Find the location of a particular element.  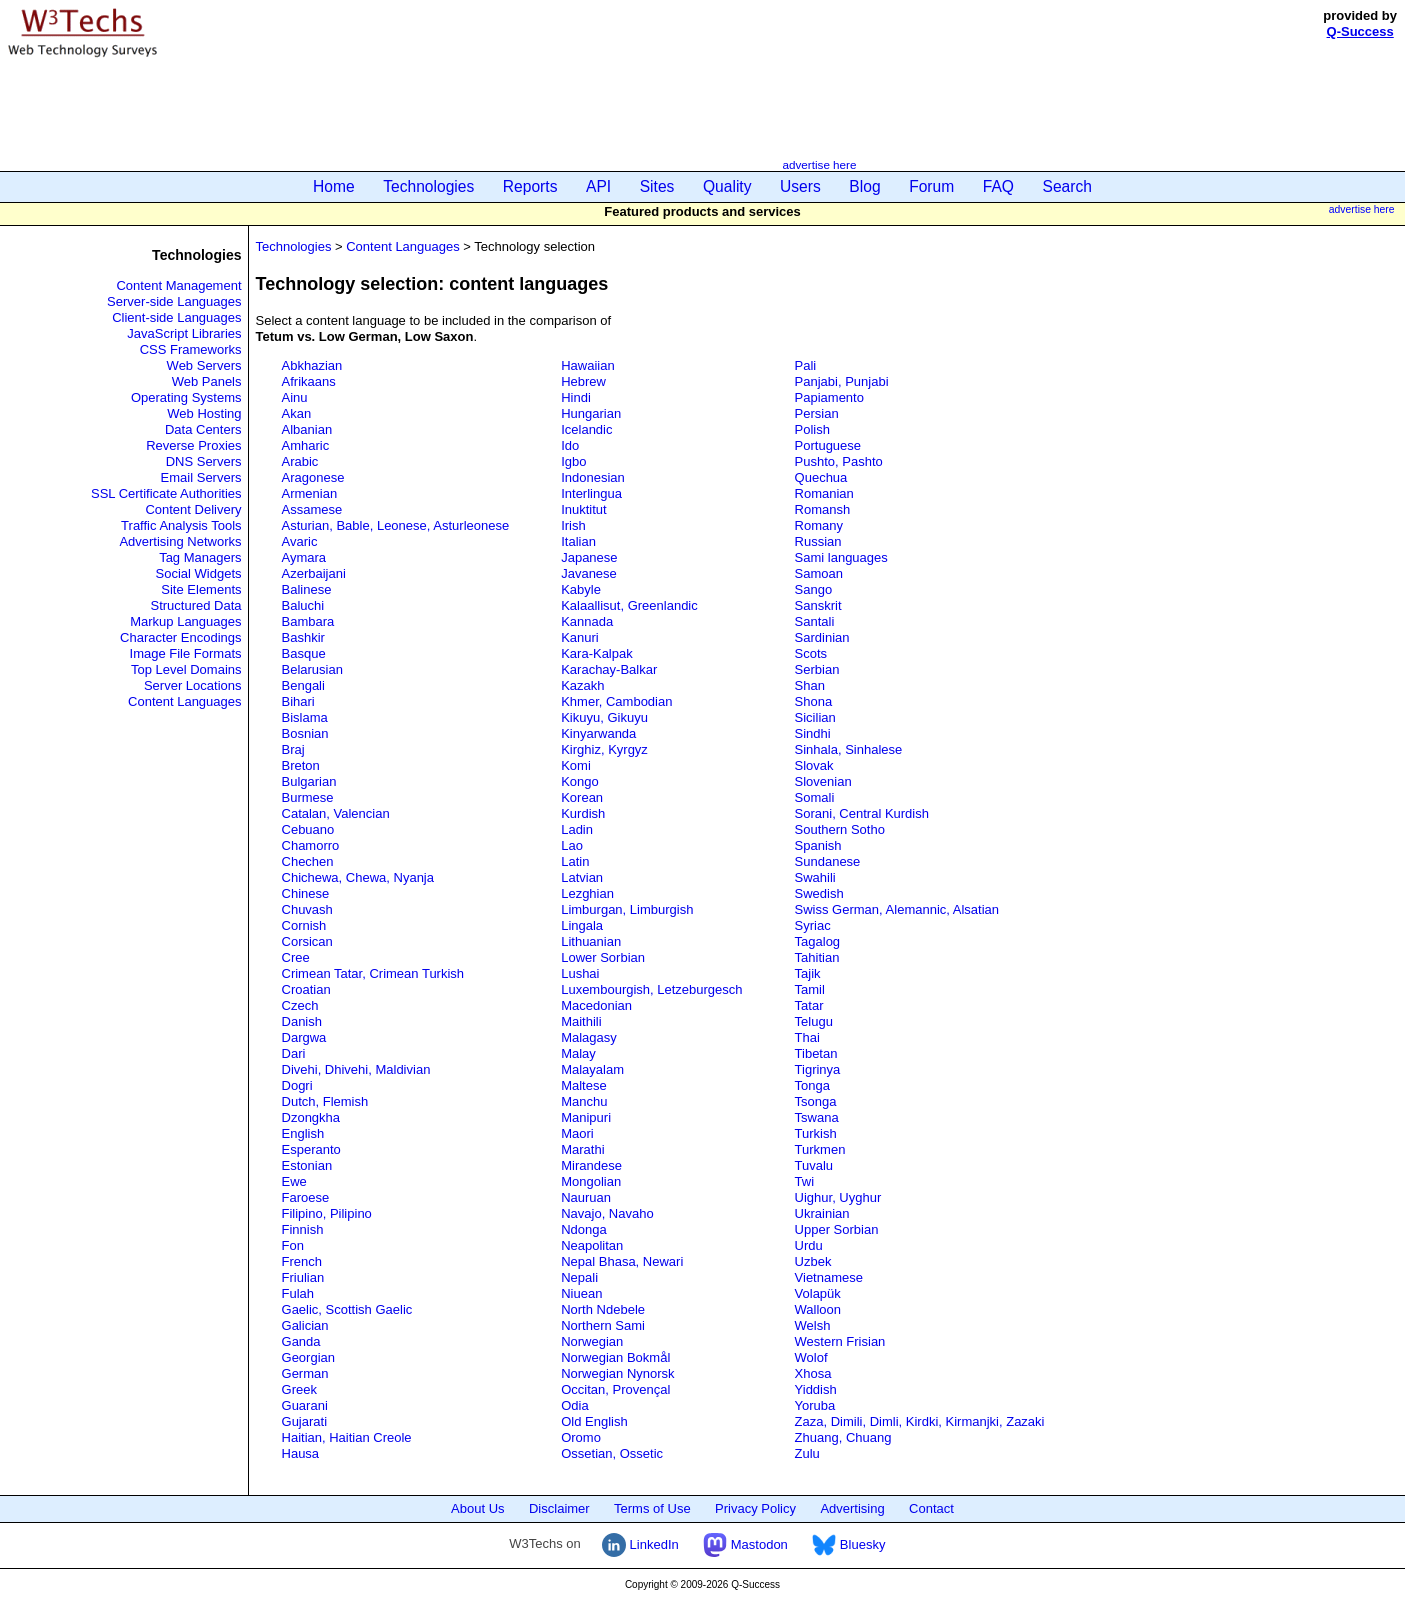

Danish is located at coordinates (302, 1021).